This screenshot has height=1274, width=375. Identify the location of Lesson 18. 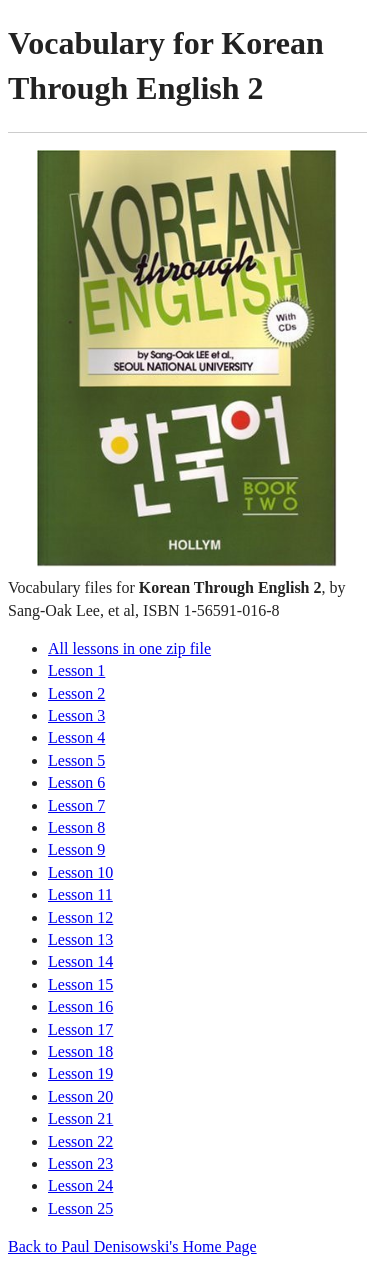
(80, 1051).